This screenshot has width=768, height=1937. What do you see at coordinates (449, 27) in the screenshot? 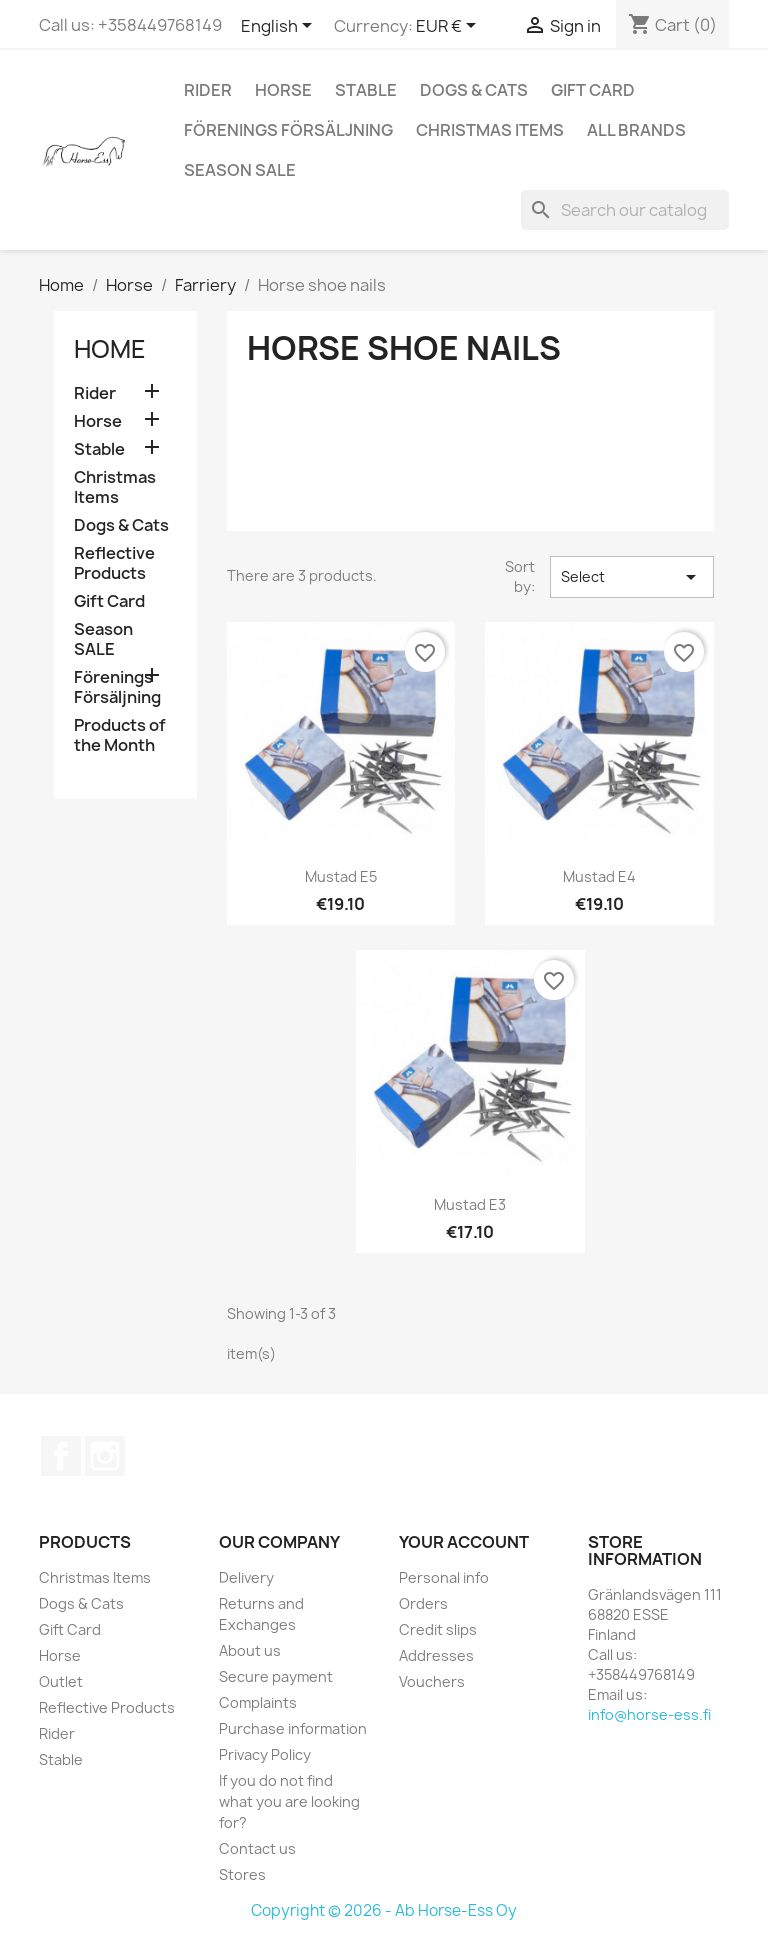
I see `[Currency dropdown]` at bounding box center [449, 27].